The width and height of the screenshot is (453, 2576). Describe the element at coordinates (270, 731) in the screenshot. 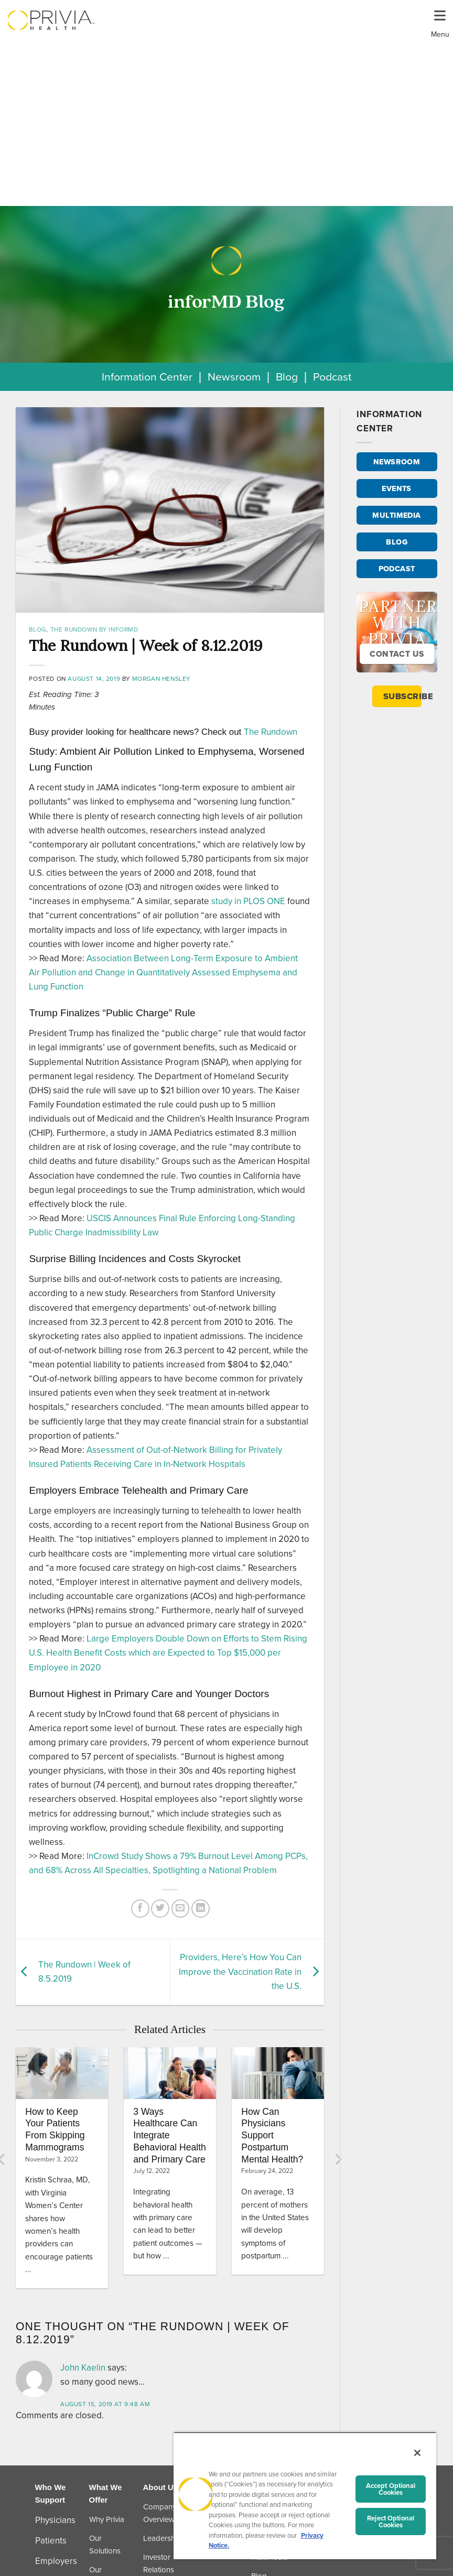

I see `The Rundown` at that location.